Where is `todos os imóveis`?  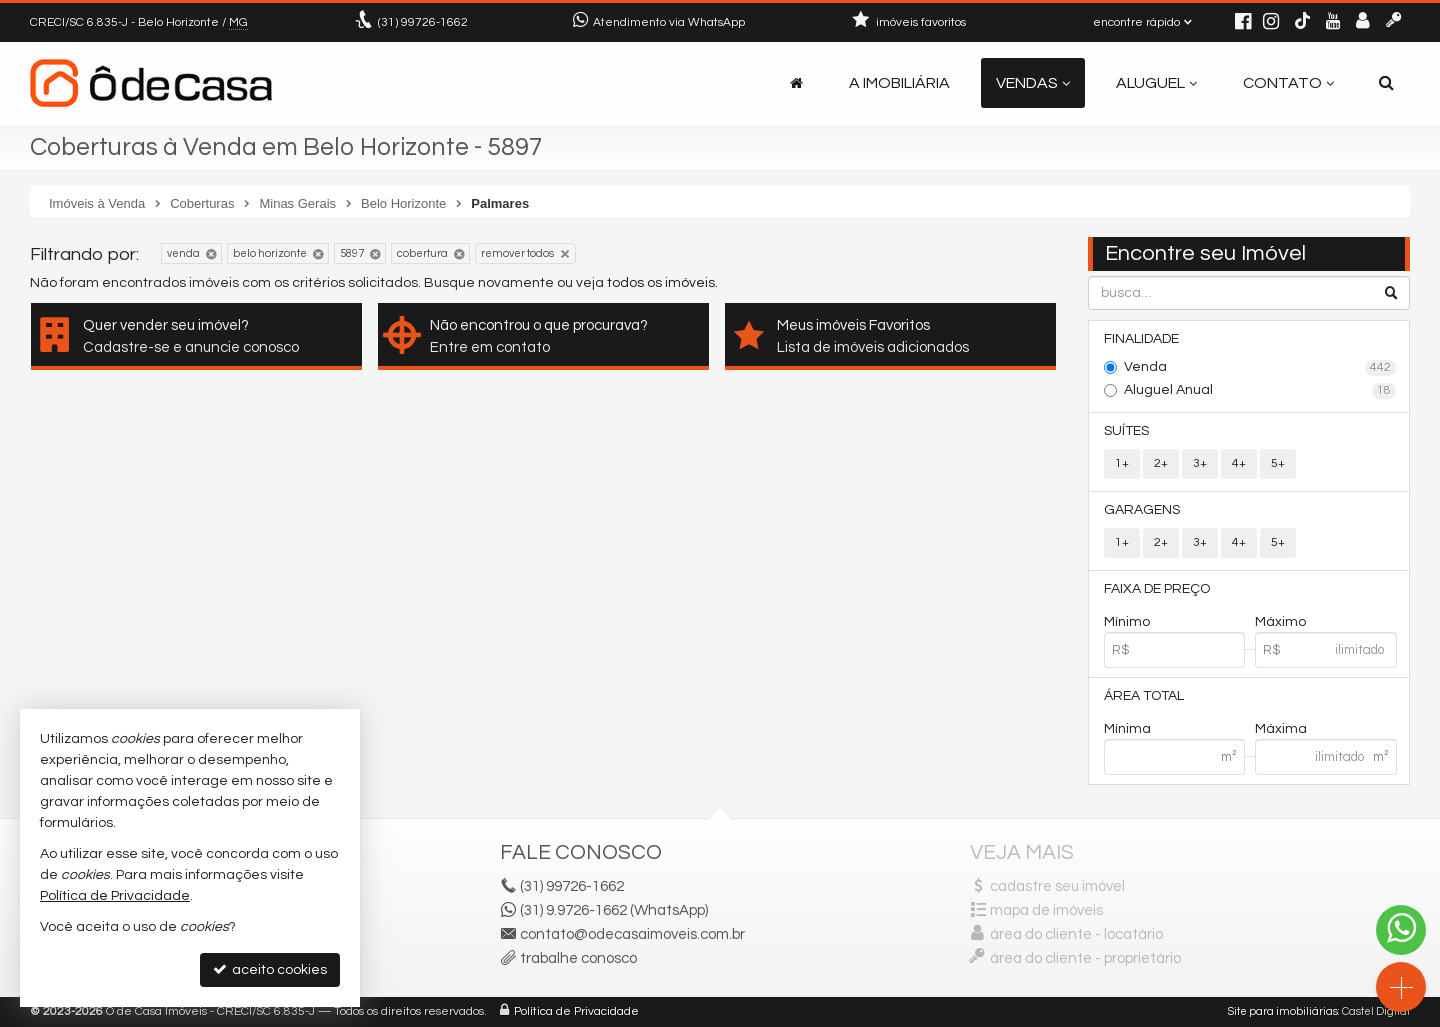 todos os imóveis is located at coordinates (661, 283).